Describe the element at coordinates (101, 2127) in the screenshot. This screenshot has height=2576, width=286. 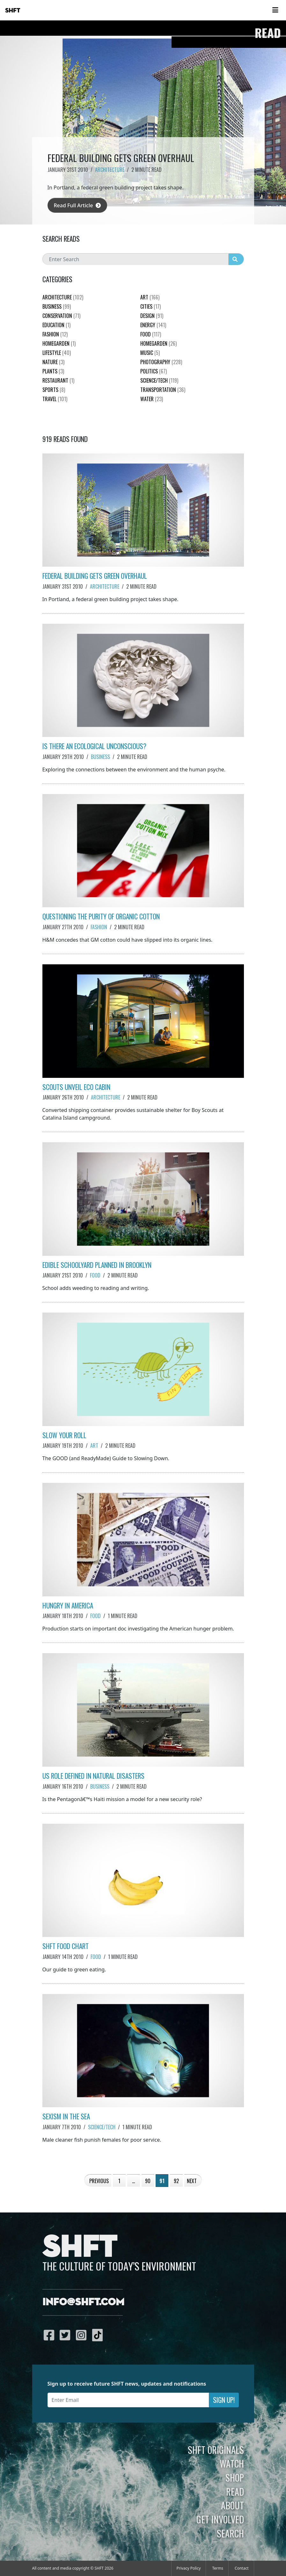
I see `Science/Tech` at that location.